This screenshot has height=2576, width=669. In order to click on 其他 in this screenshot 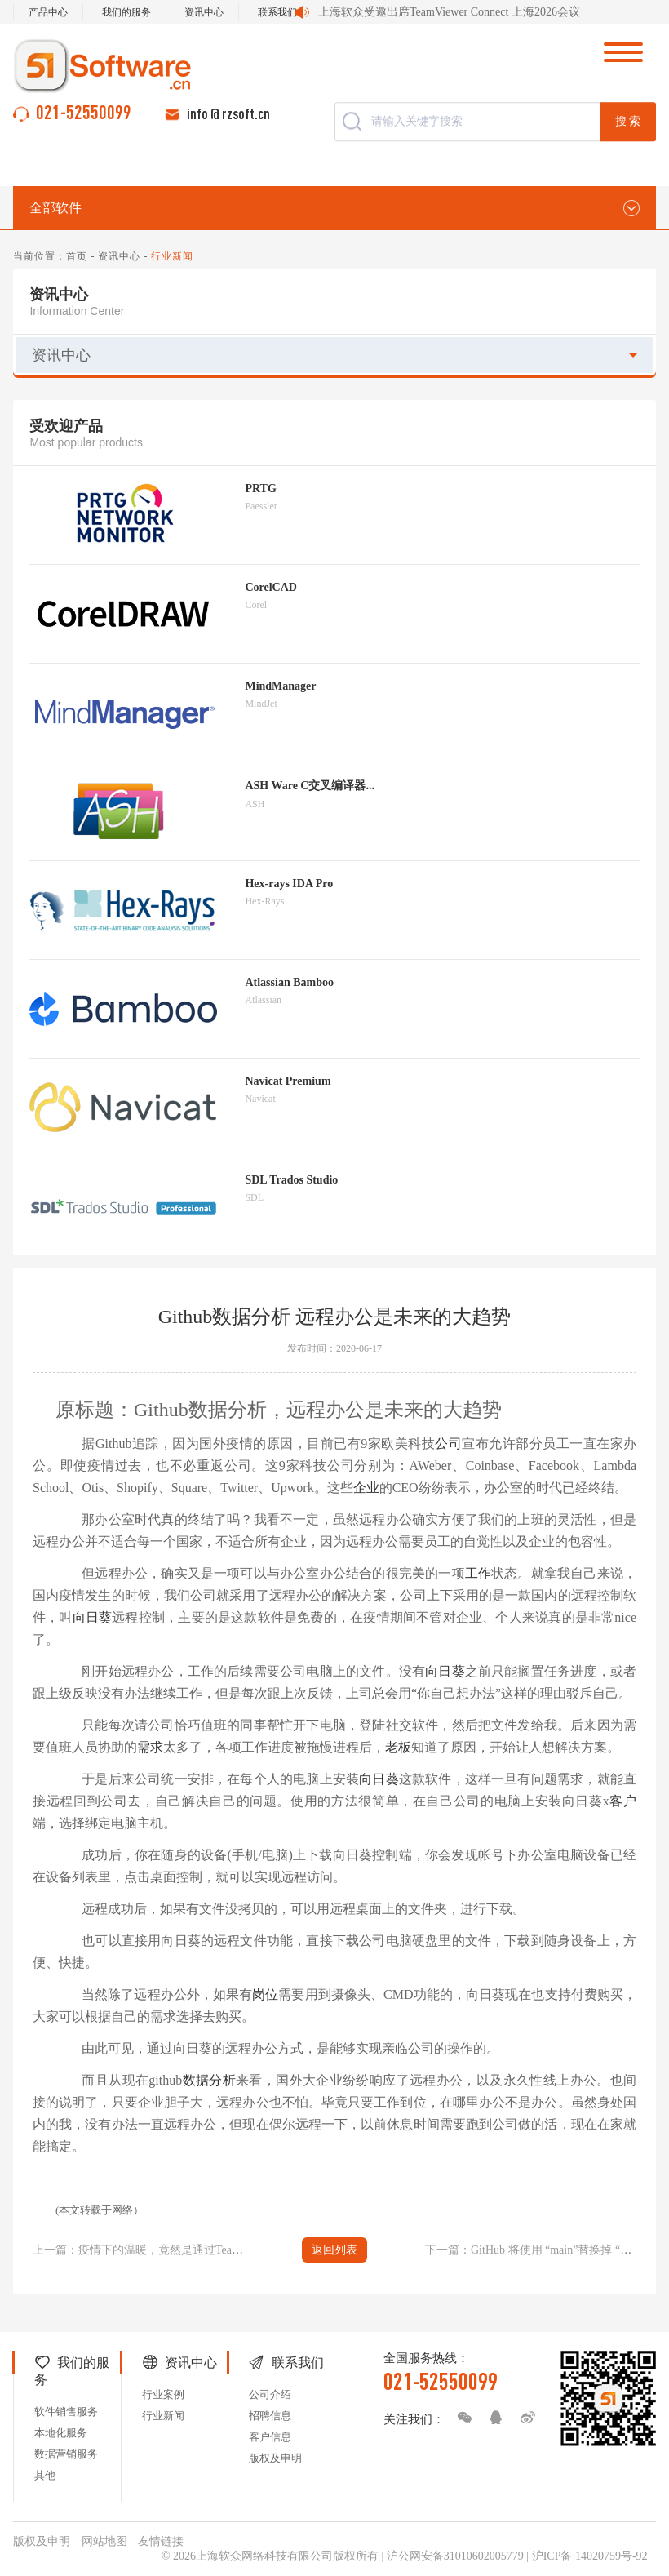, I will do `click(44, 2475)`.